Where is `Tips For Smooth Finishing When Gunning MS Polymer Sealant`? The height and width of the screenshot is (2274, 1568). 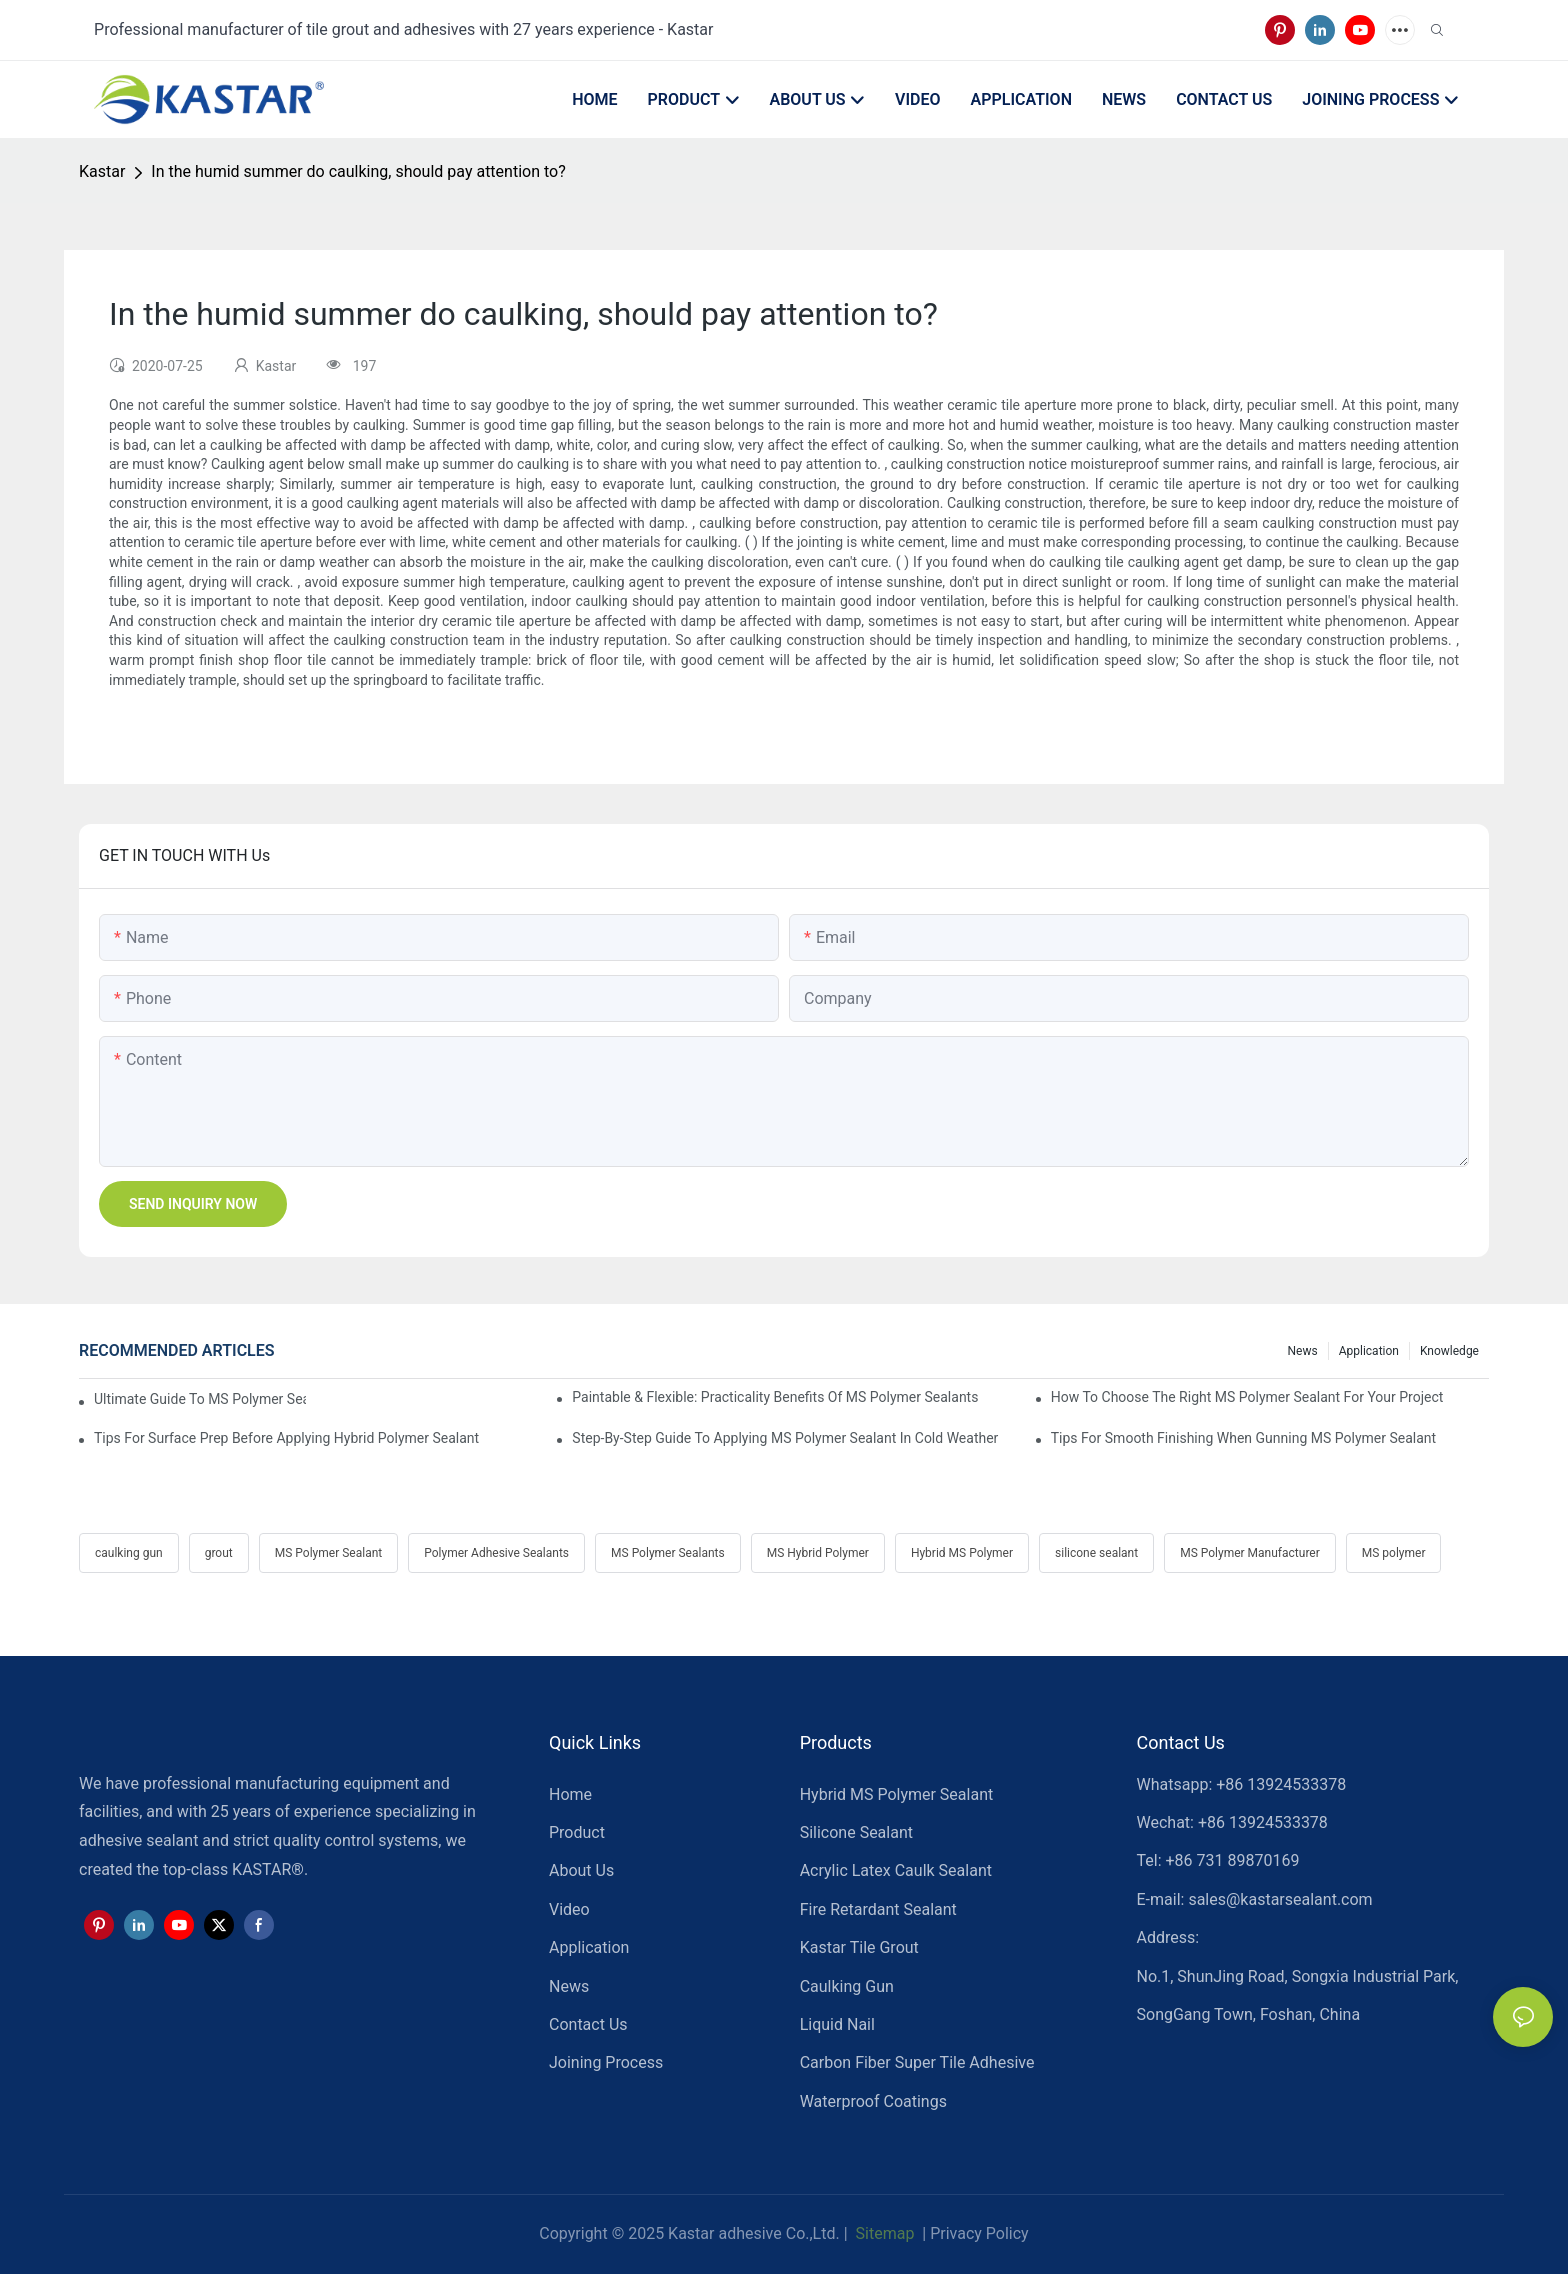 Tips For Smooth Finishing When Gunning MS Polymer Sealant is located at coordinates (1243, 1438).